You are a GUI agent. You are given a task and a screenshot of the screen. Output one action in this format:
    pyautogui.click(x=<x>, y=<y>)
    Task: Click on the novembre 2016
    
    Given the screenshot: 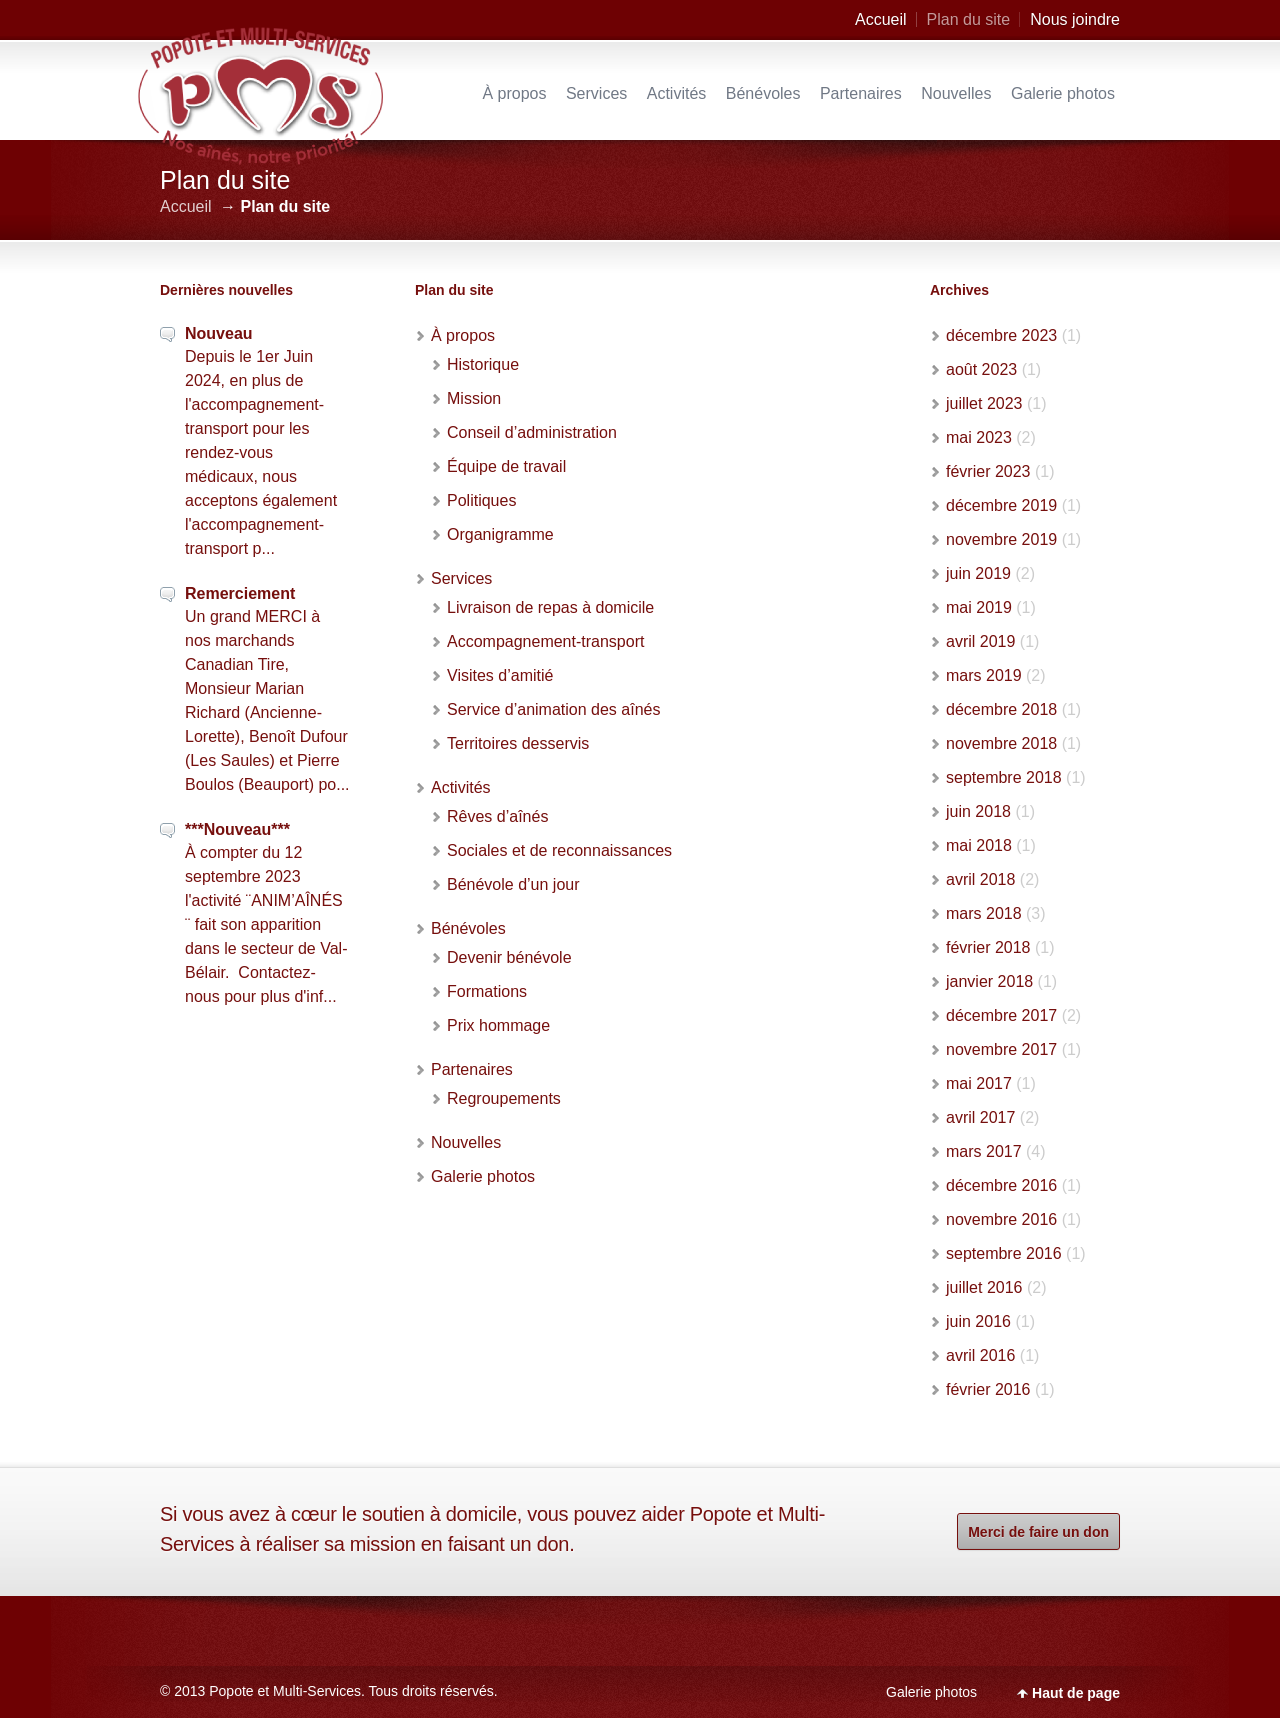 What is the action you would take?
    pyautogui.click(x=1001, y=1219)
    